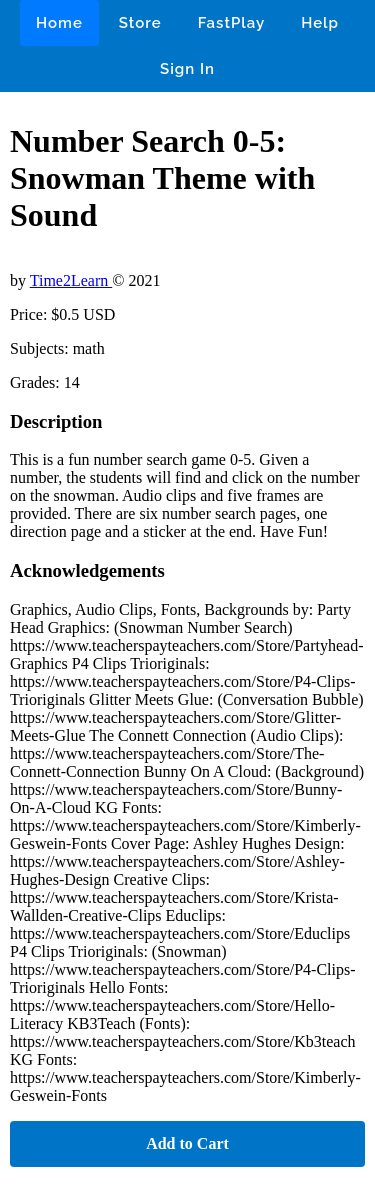 The image size is (375, 1193). I want to click on Sign In, so click(187, 69).